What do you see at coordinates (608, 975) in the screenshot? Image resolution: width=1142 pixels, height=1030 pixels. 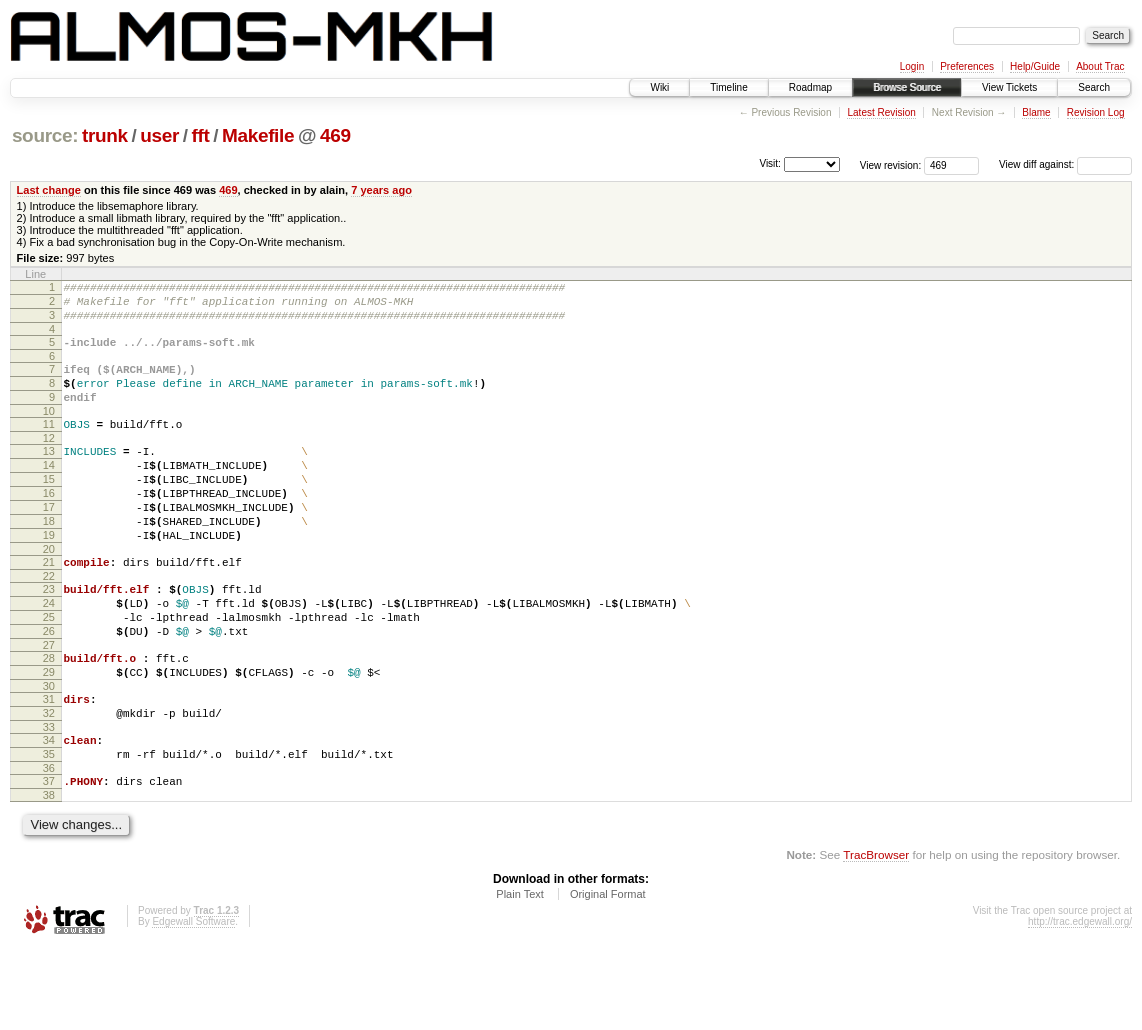 I see `Original Format` at bounding box center [608, 975].